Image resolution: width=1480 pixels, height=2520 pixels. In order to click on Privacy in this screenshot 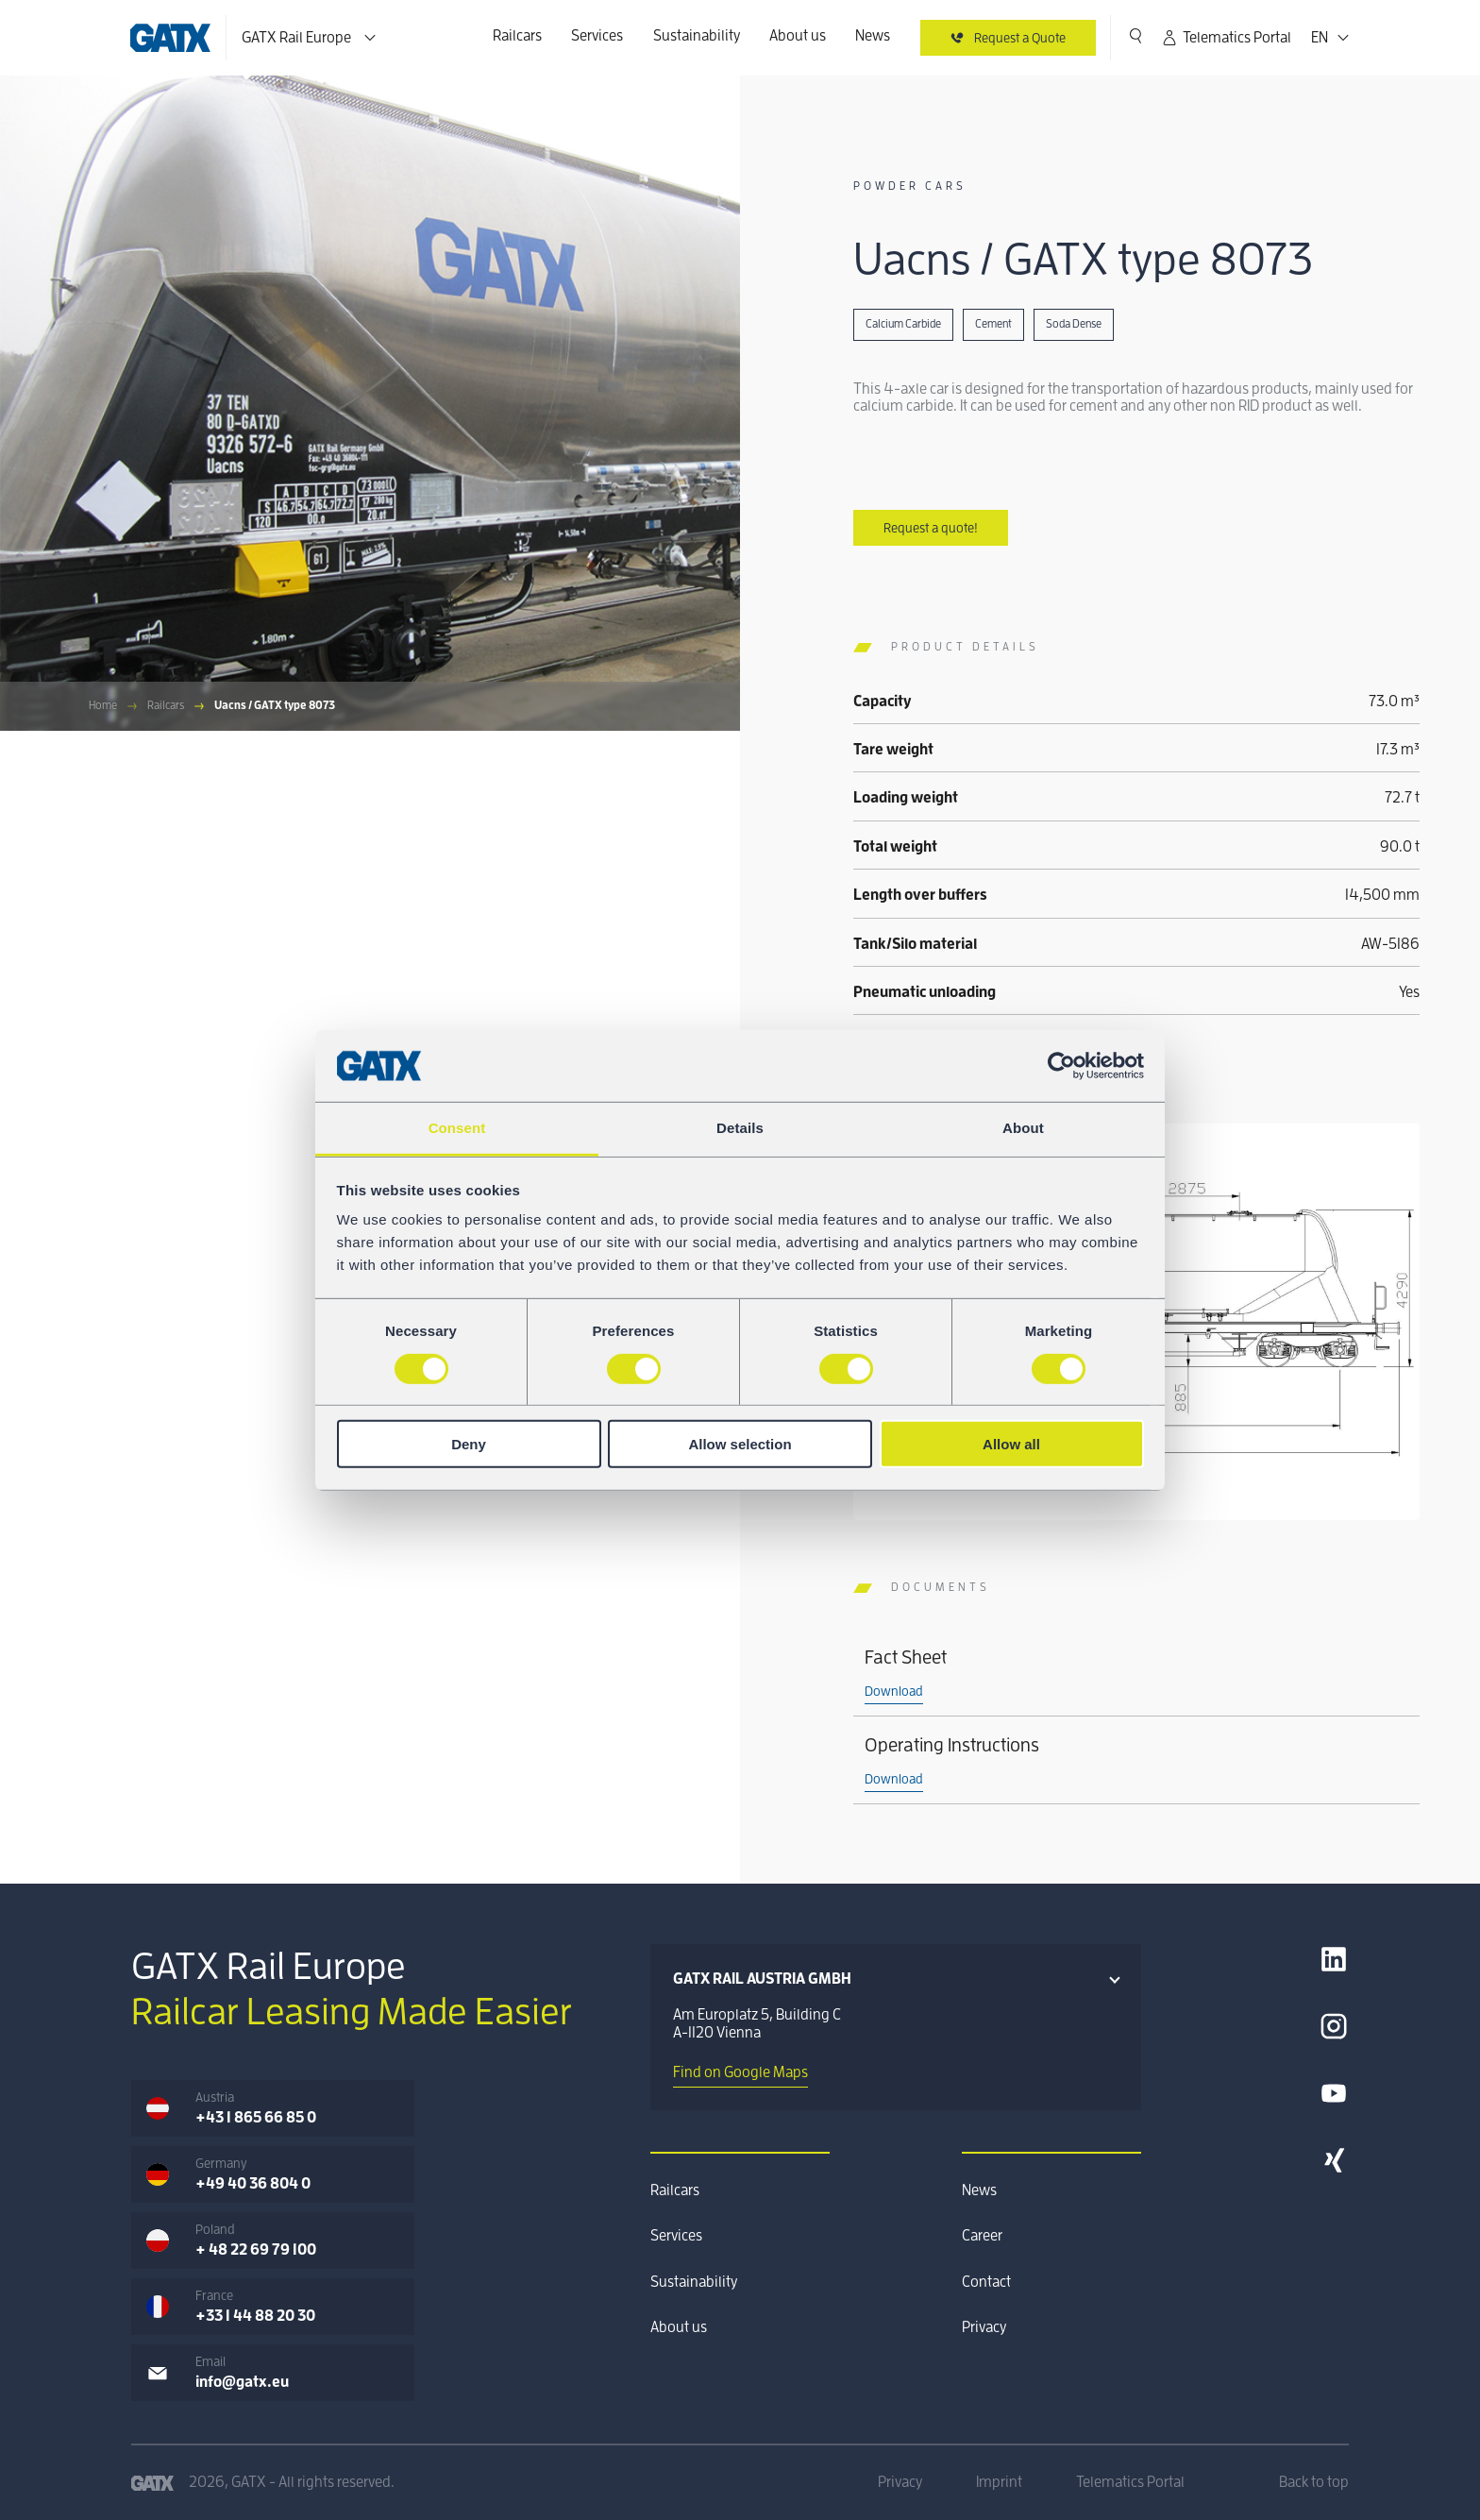, I will do `click(984, 2327)`.